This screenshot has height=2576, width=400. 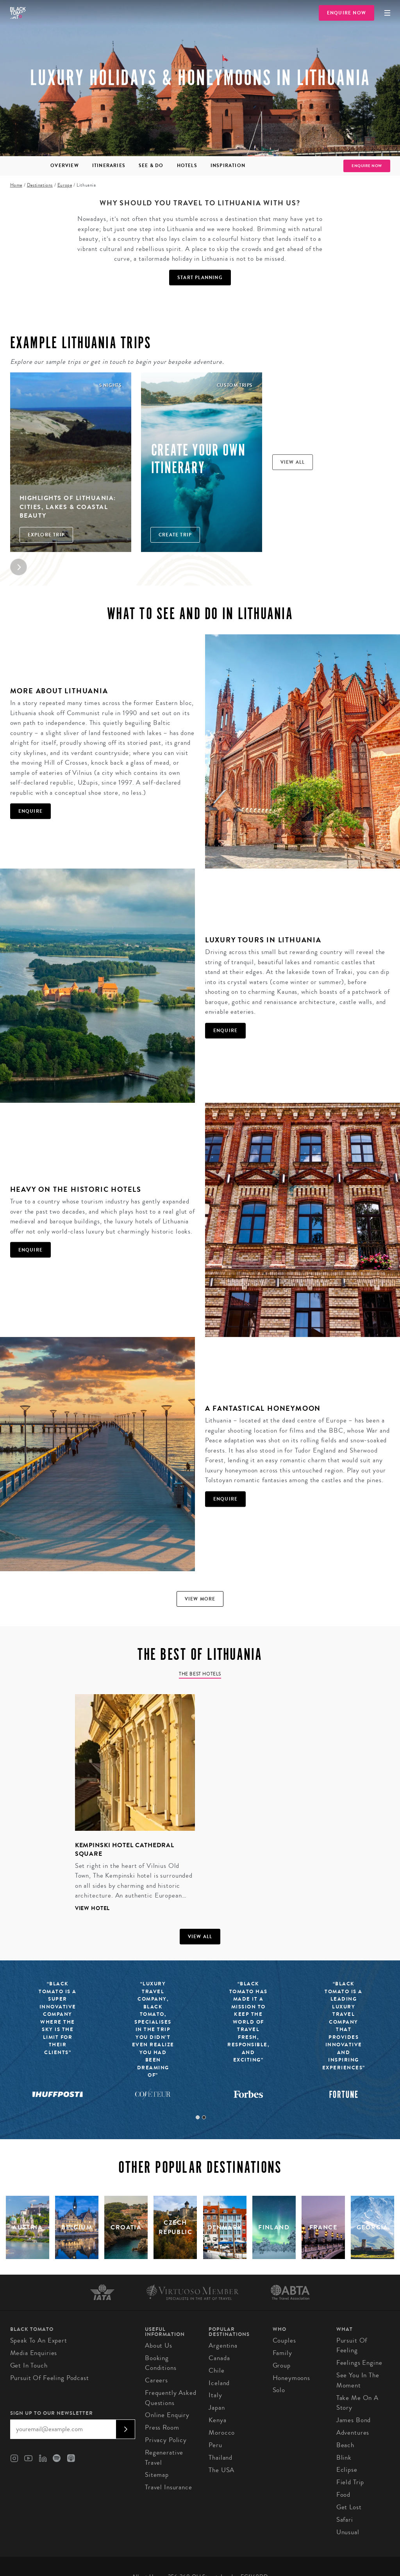 I want to click on Europe, so click(x=64, y=185).